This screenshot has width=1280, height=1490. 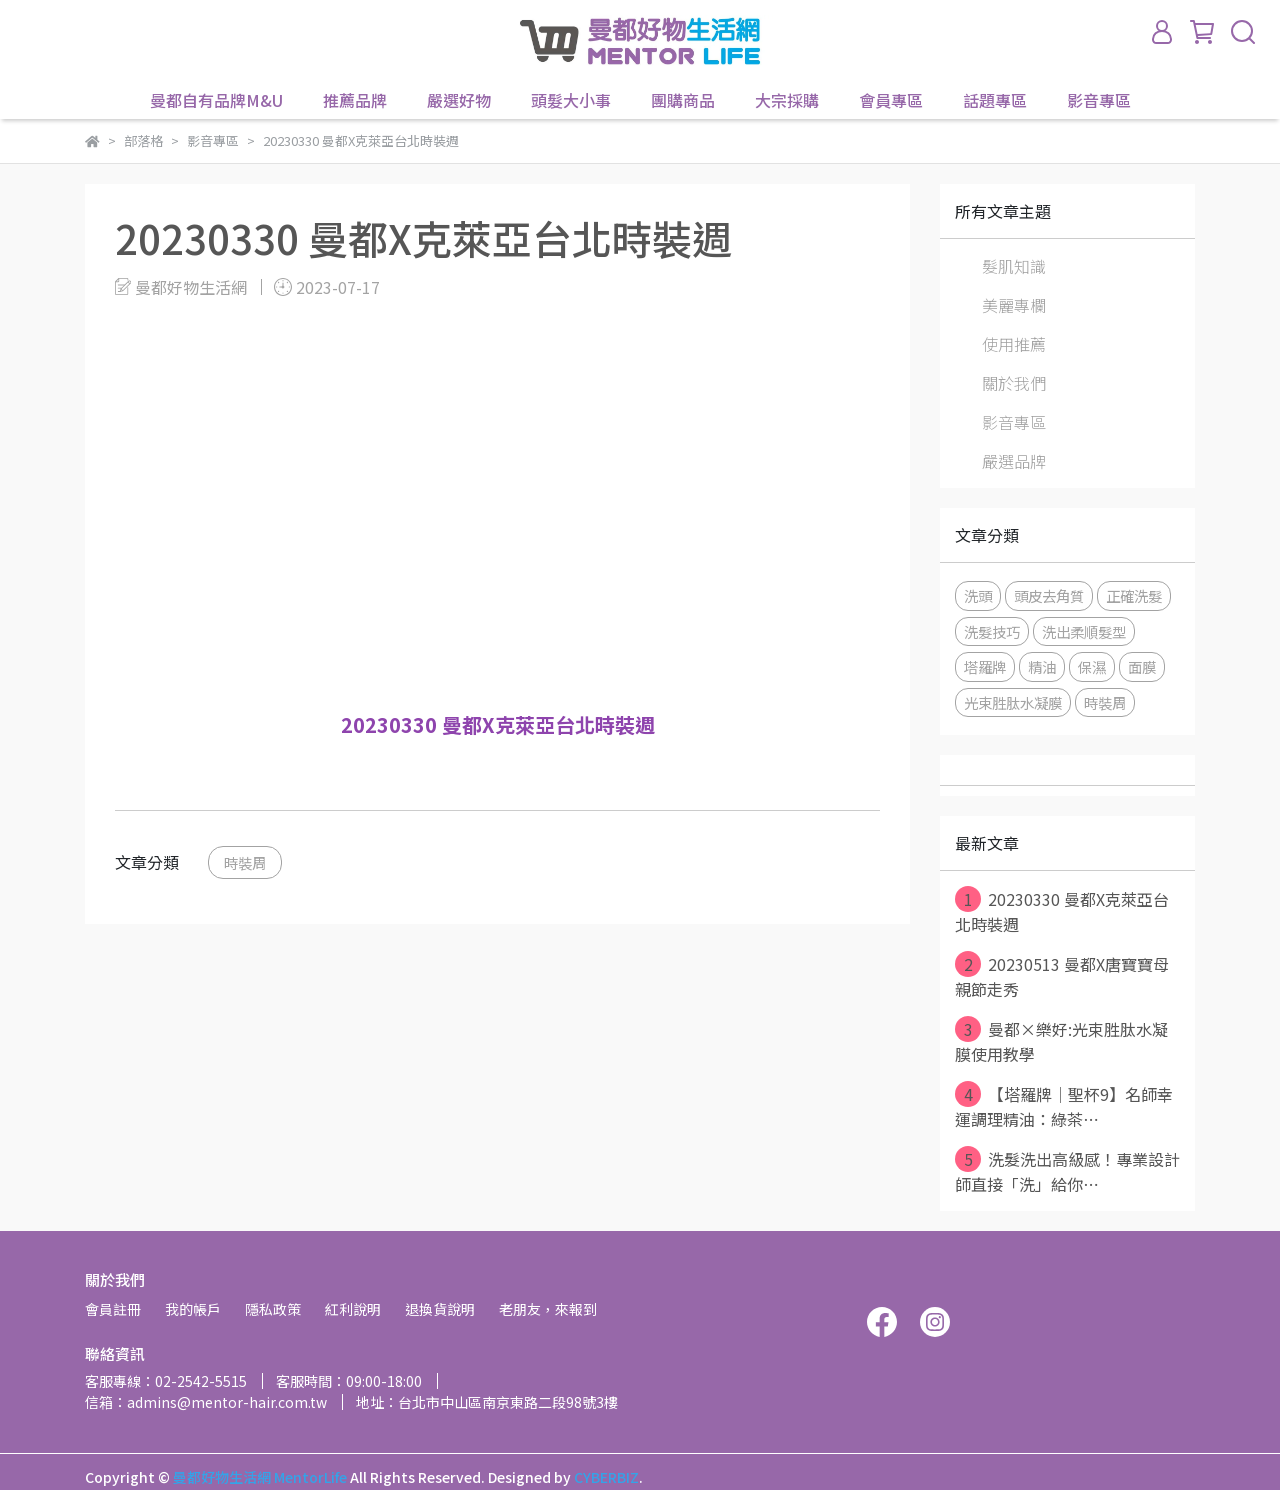 I want to click on 關於我們, so click(x=1014, y=383).